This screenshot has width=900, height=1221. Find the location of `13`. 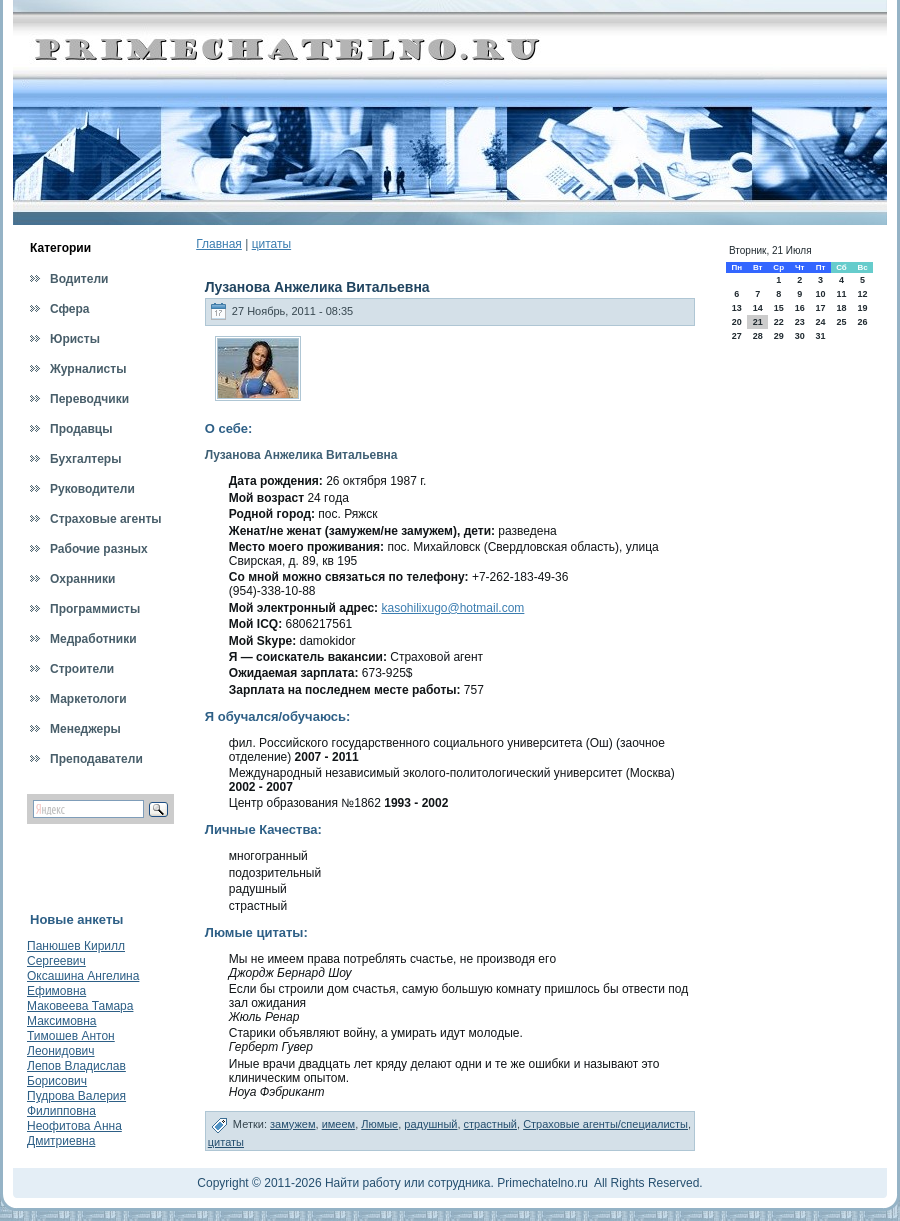

13 is located at coordinates (737, 308).